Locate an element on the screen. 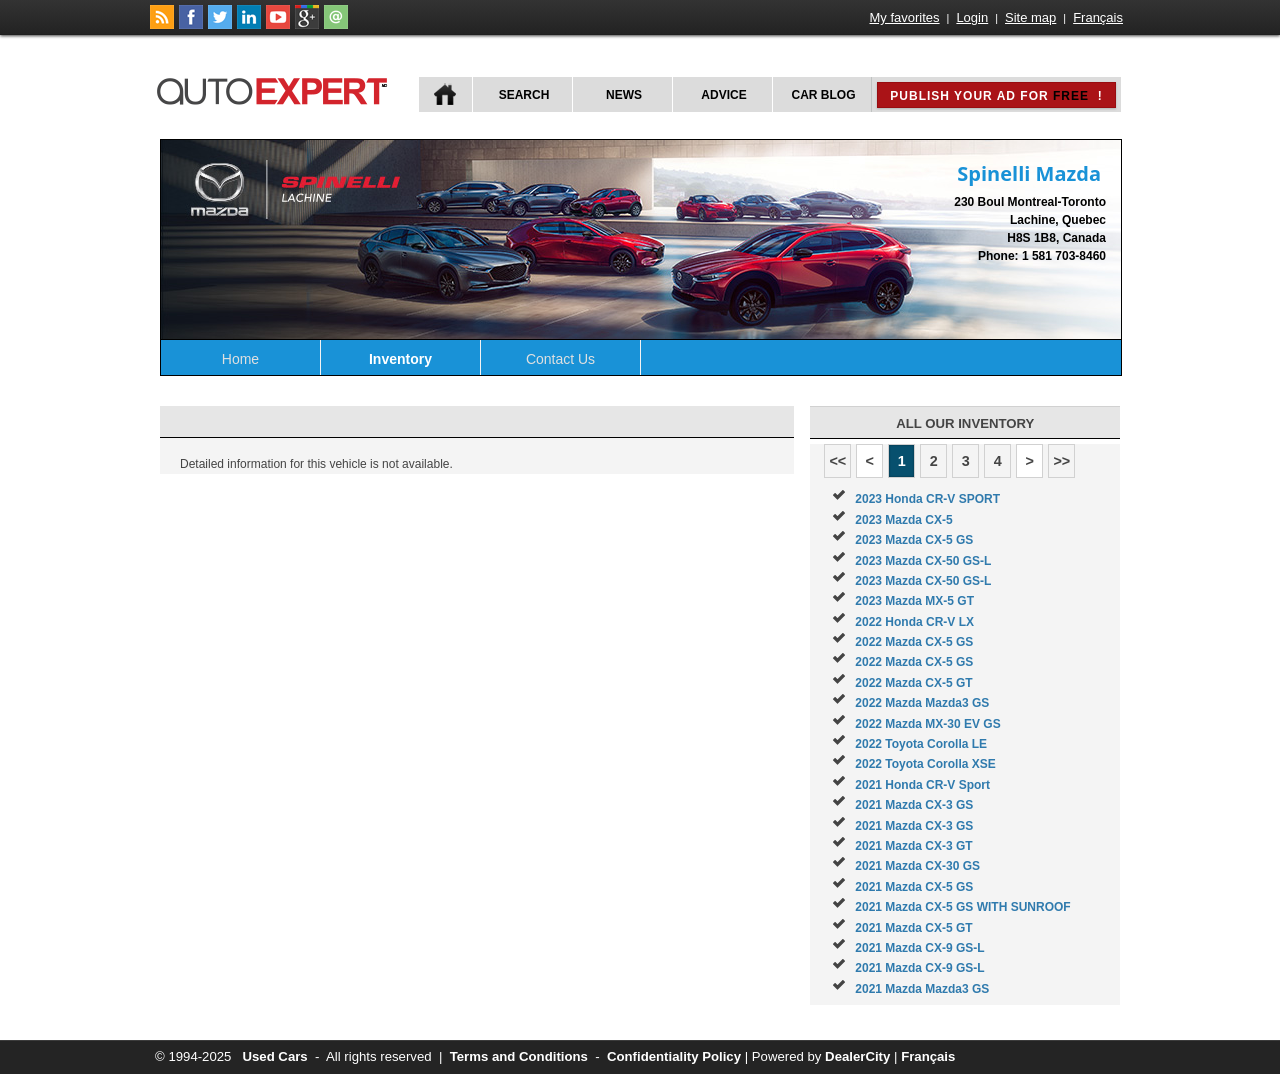  2022 Mazda CX-5 GS is located at coordinates (914, 642).